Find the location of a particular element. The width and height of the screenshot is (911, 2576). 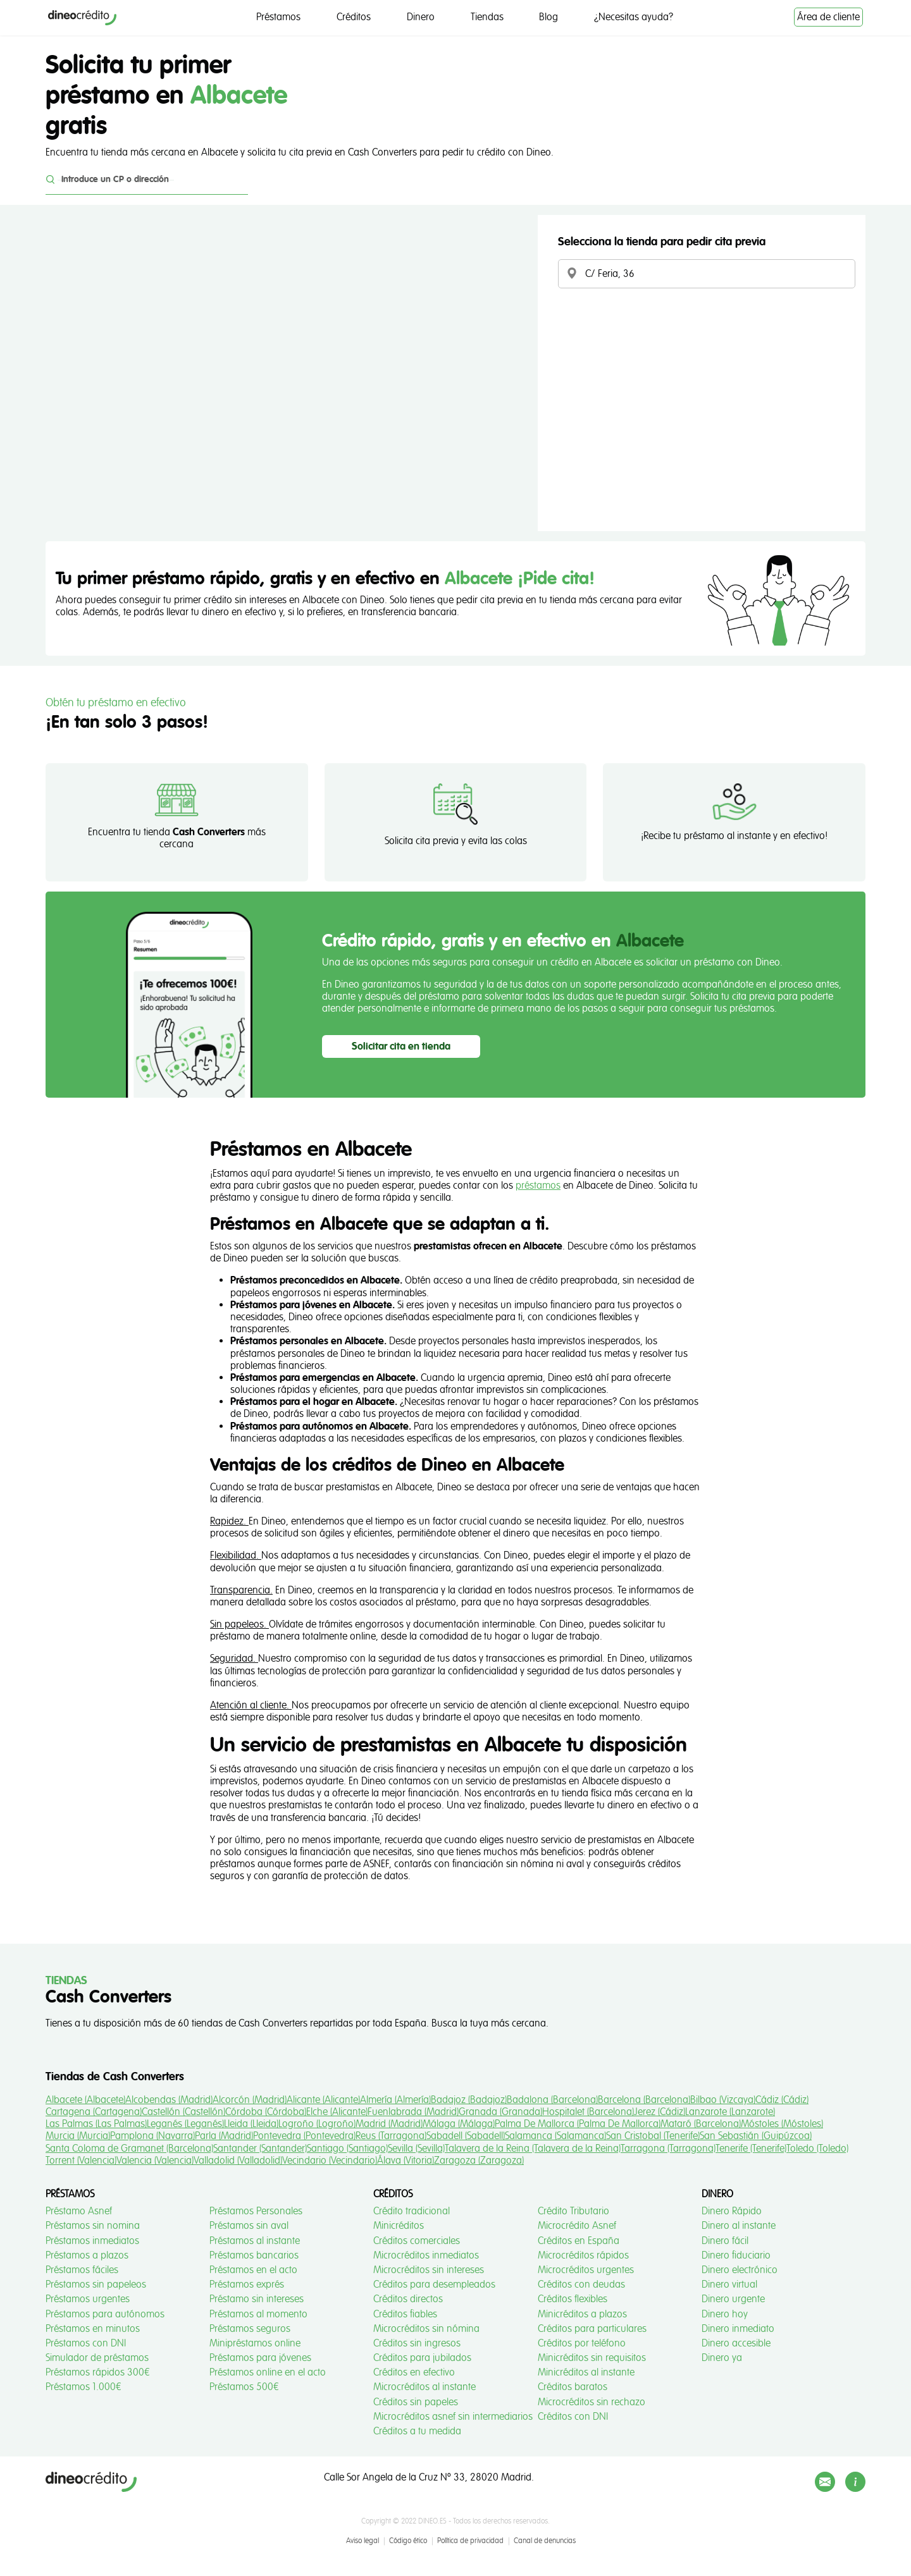

Sabadell (Sabadell) is located at coordinates (465, 2136).